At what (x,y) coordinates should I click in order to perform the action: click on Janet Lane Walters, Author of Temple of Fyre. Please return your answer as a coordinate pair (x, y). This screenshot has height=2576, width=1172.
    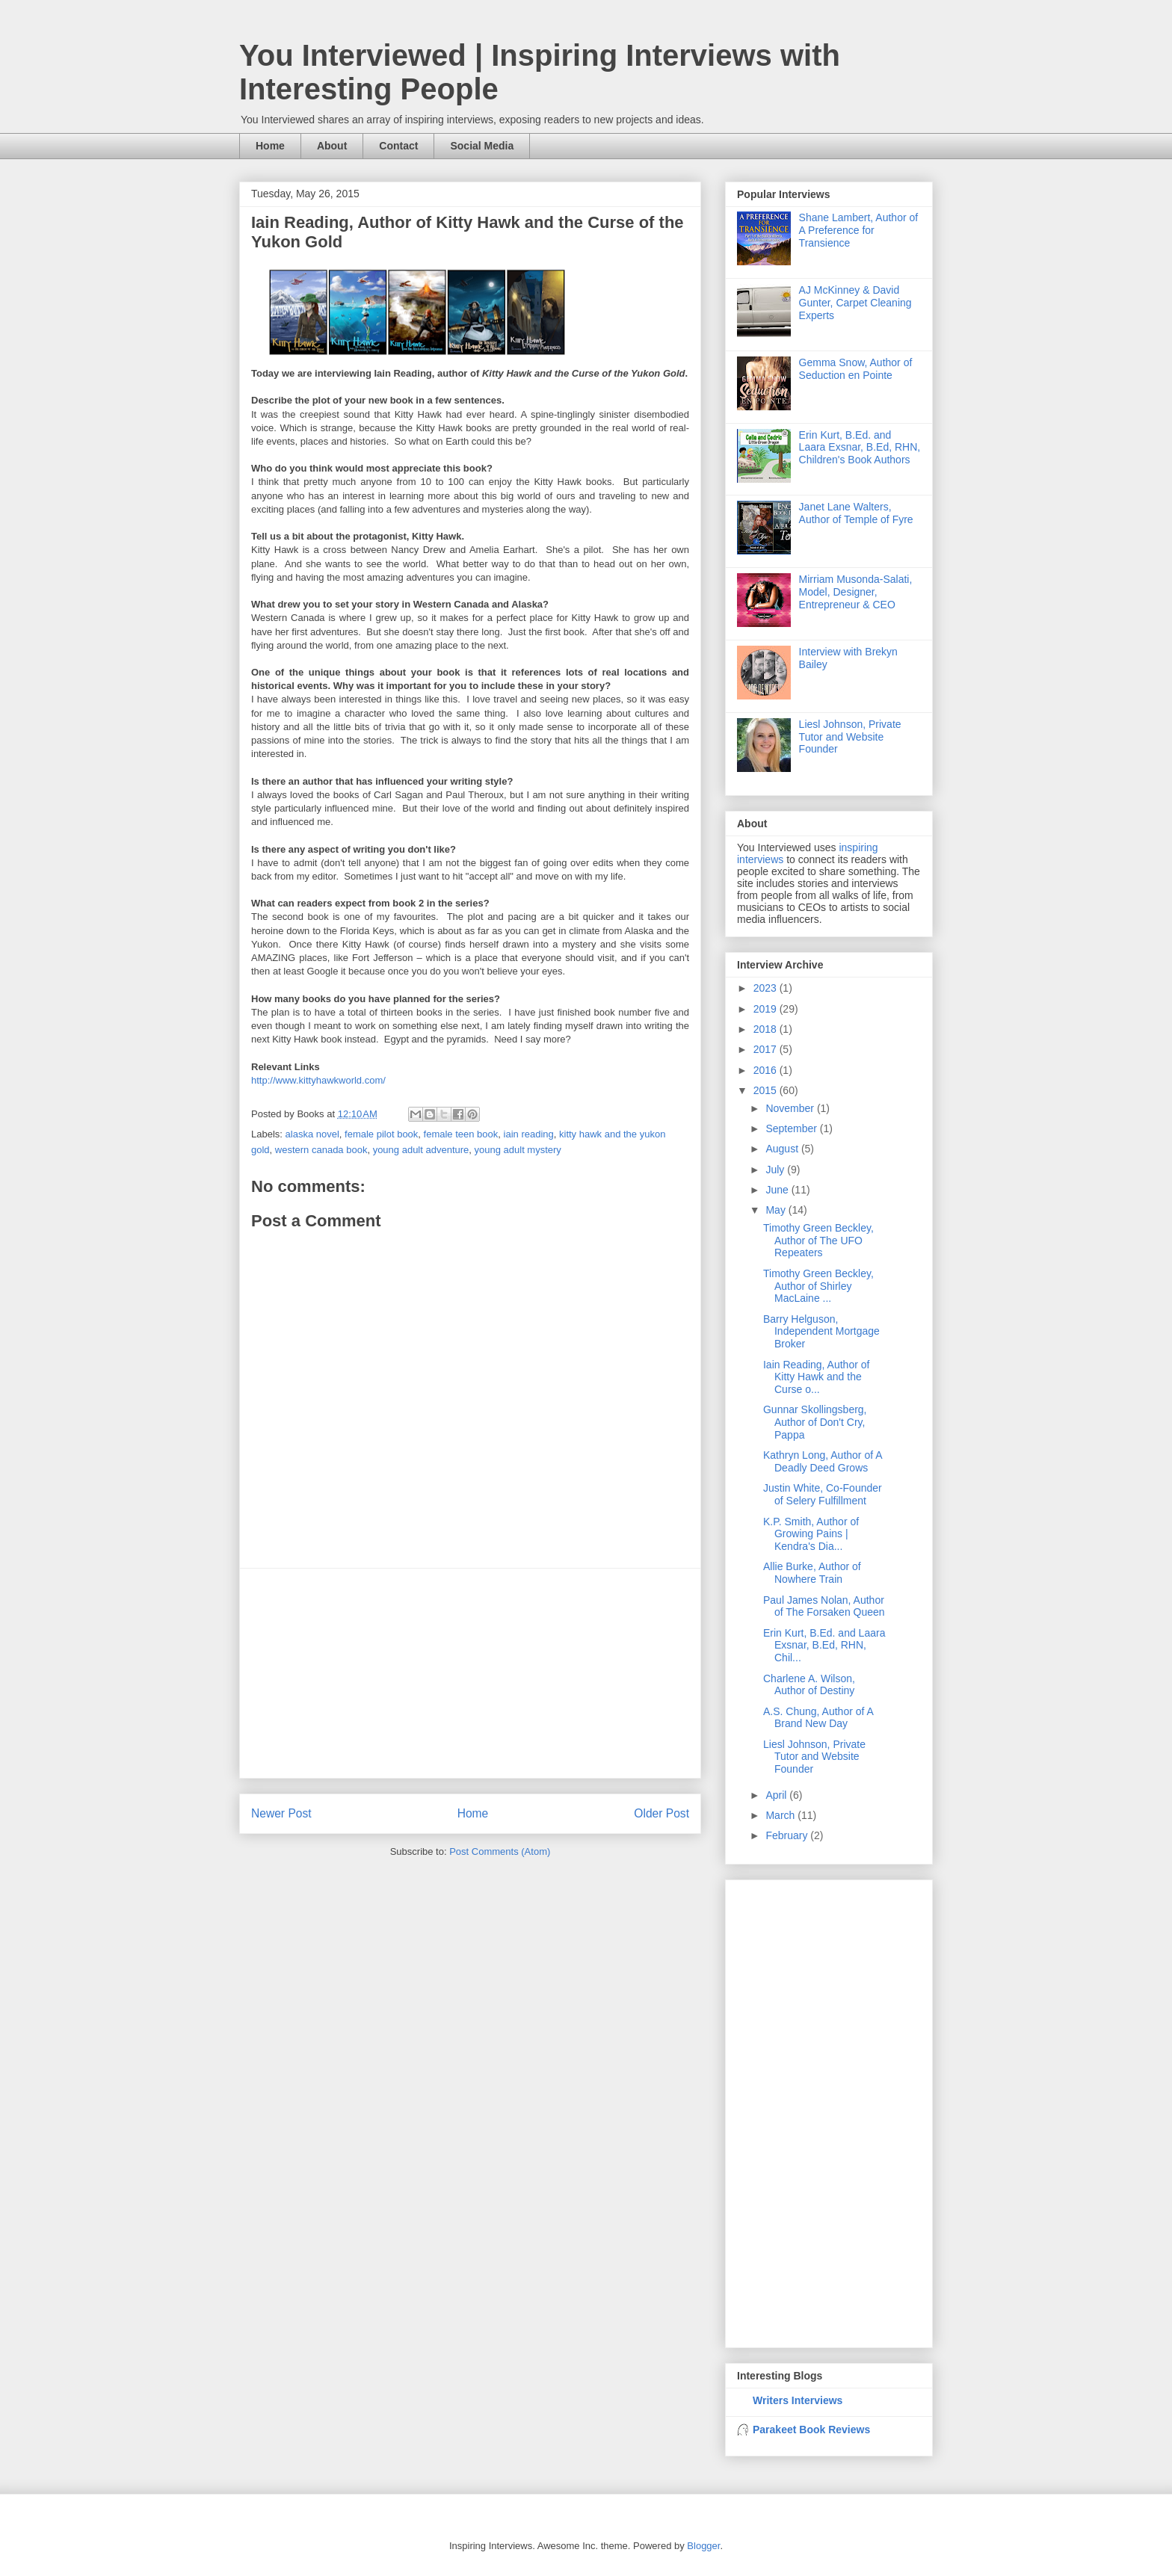
    Looking at the image, I should click on (856, 513).